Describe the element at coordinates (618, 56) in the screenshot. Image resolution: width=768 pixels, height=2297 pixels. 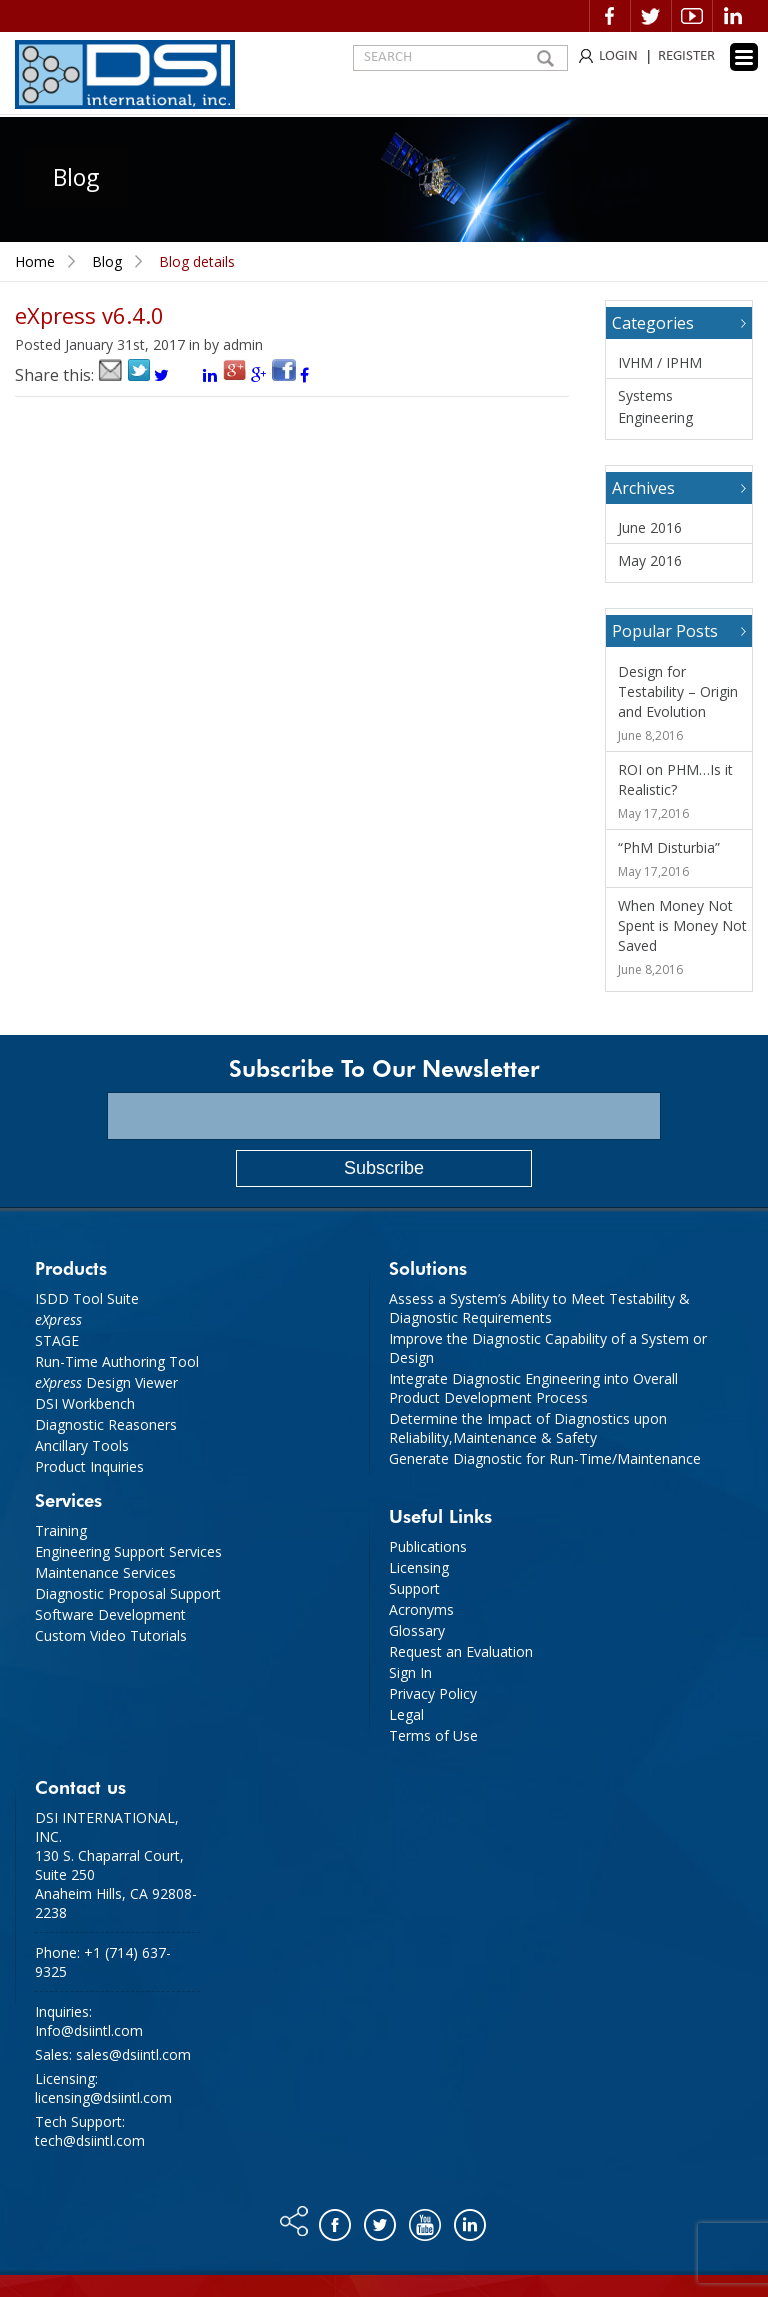
I see `LOGIN` at that location.